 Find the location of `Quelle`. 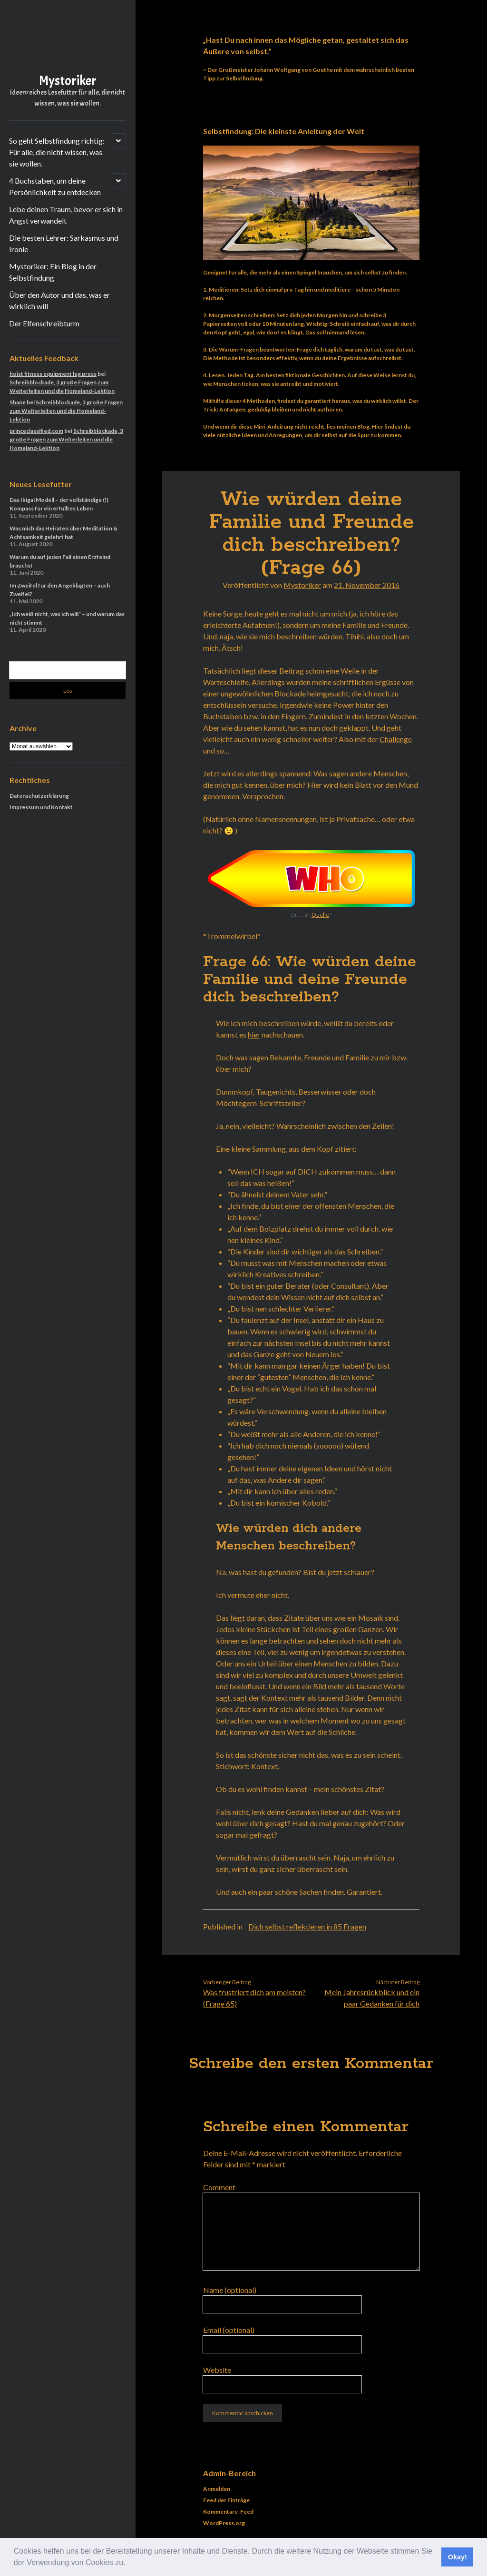

Quelle is located at coordinates (320, 914).